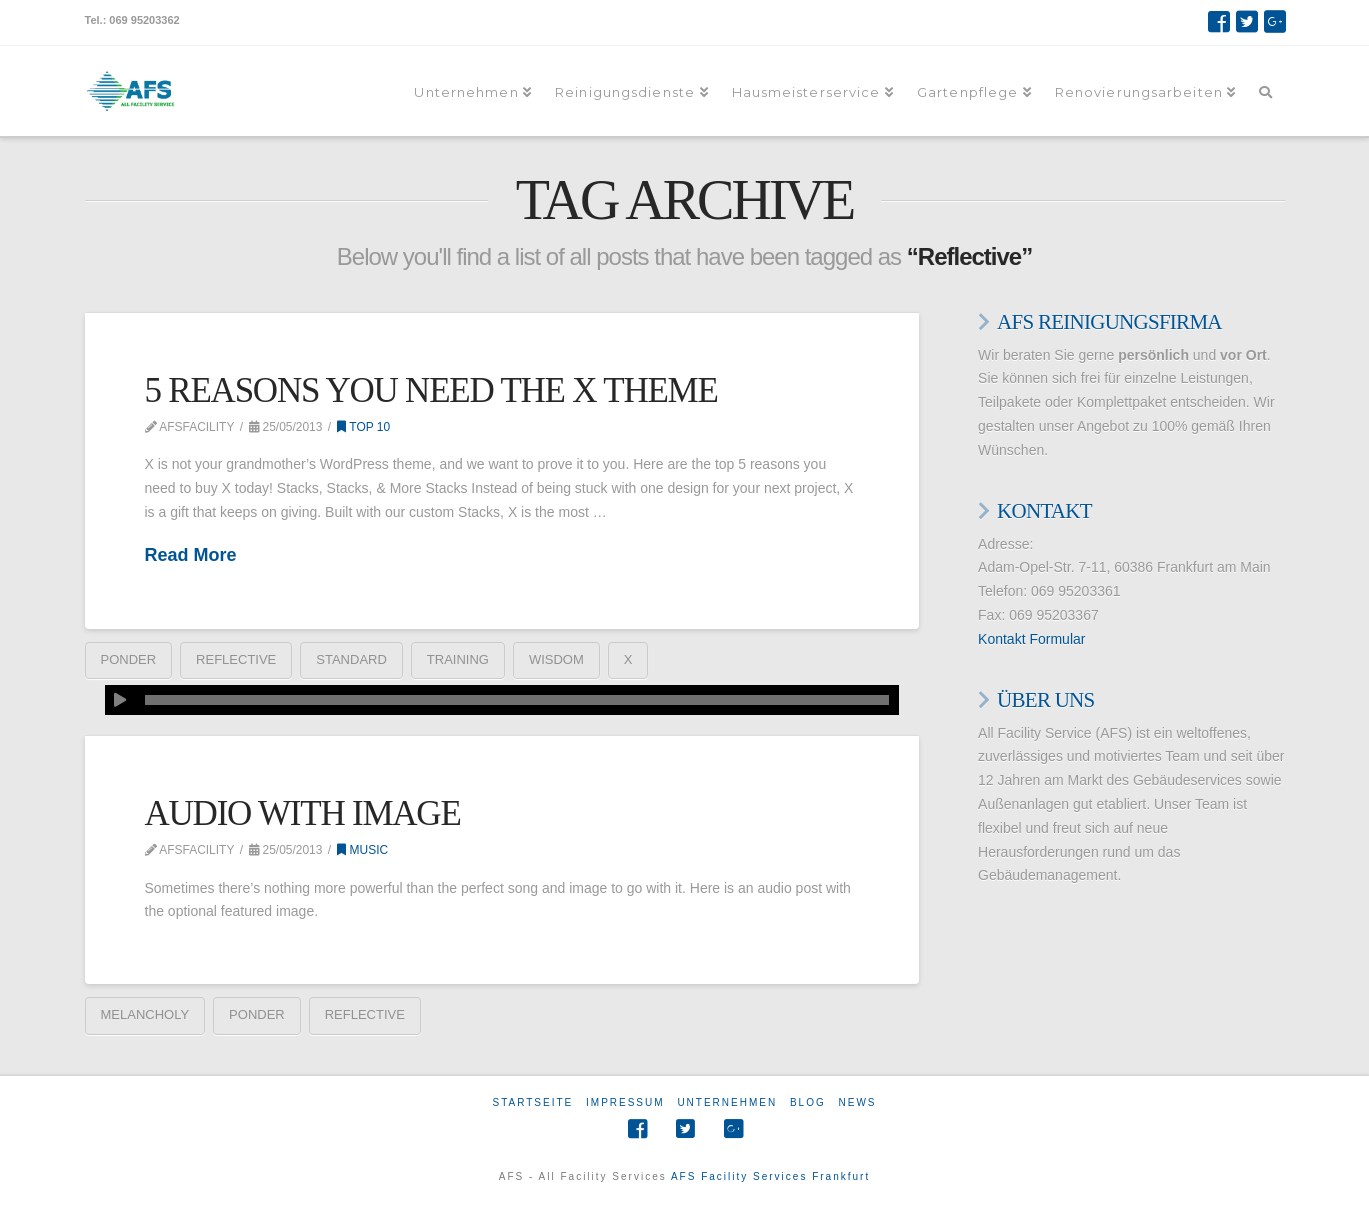  Describe the element at coordinates (727, 1102) in the screenshot. I see `Unternehmen` at that location.